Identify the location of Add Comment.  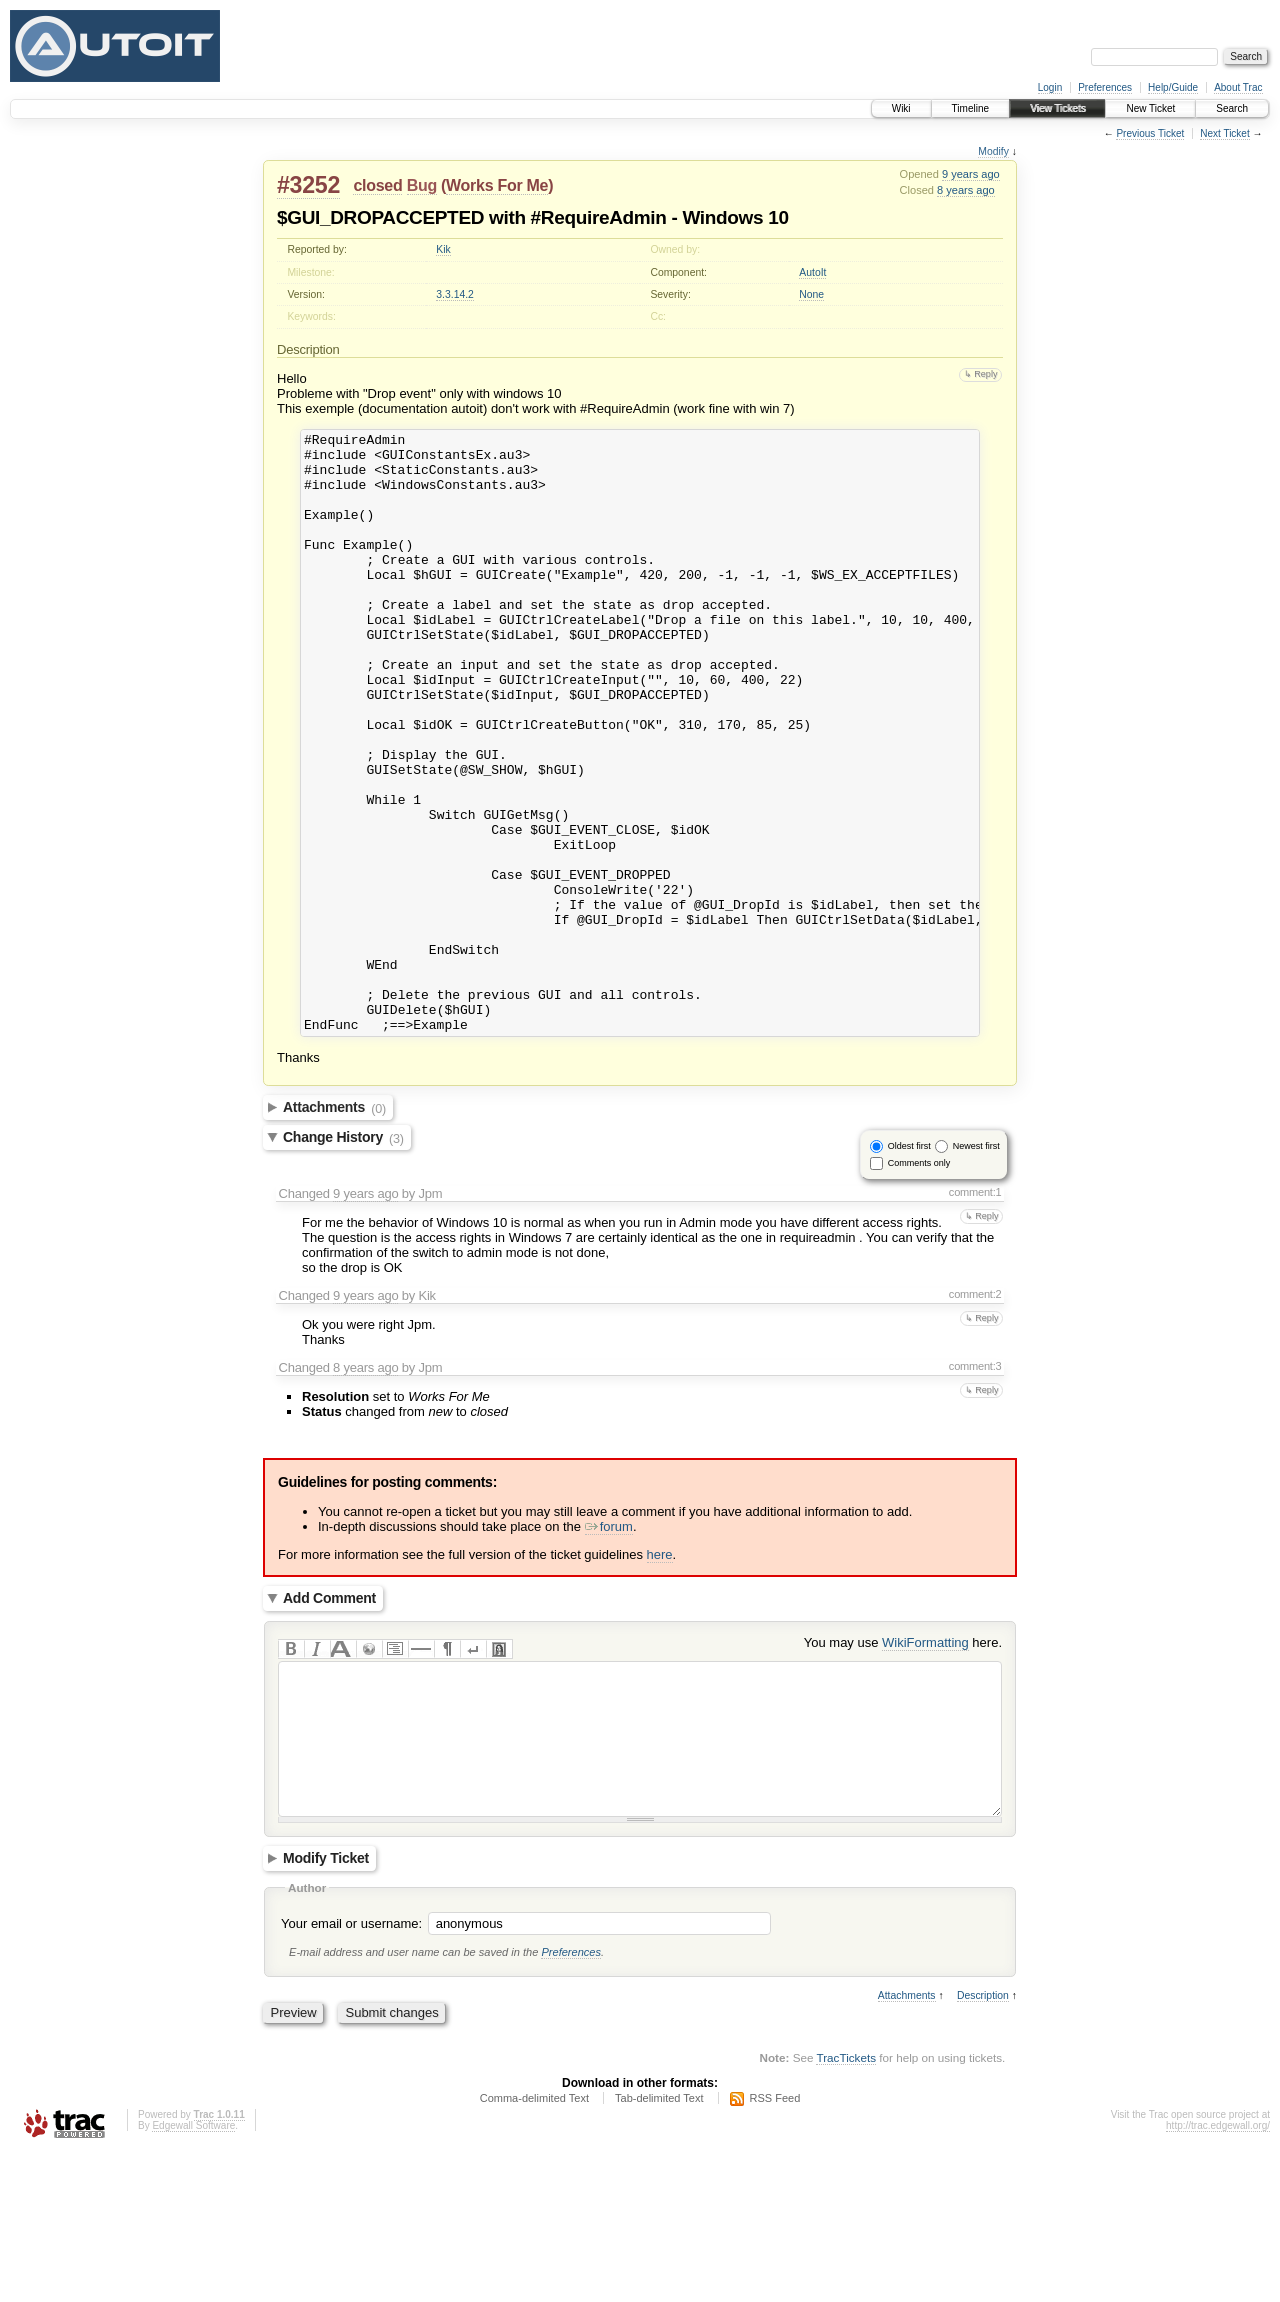
(329, 1719).